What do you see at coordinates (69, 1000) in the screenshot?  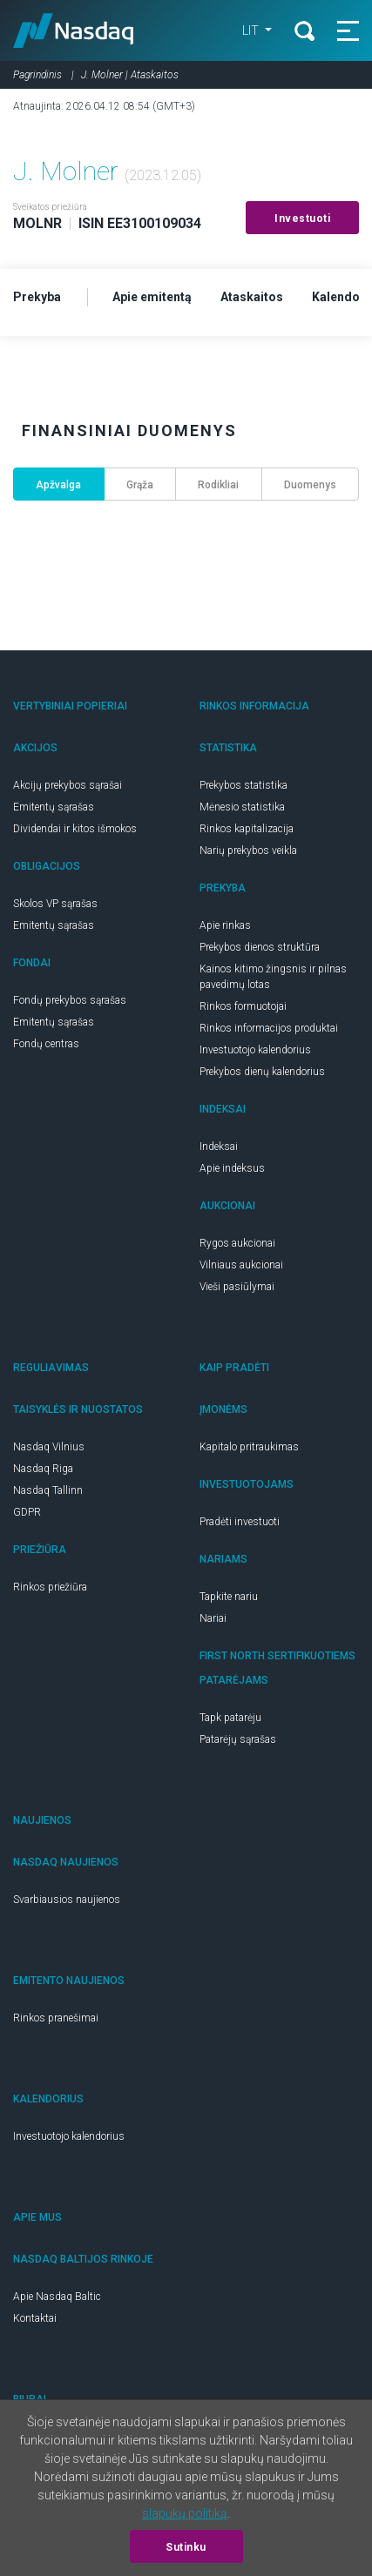 I see `Fondų prekybos sąrašas` at bounding box center [69, 1000].